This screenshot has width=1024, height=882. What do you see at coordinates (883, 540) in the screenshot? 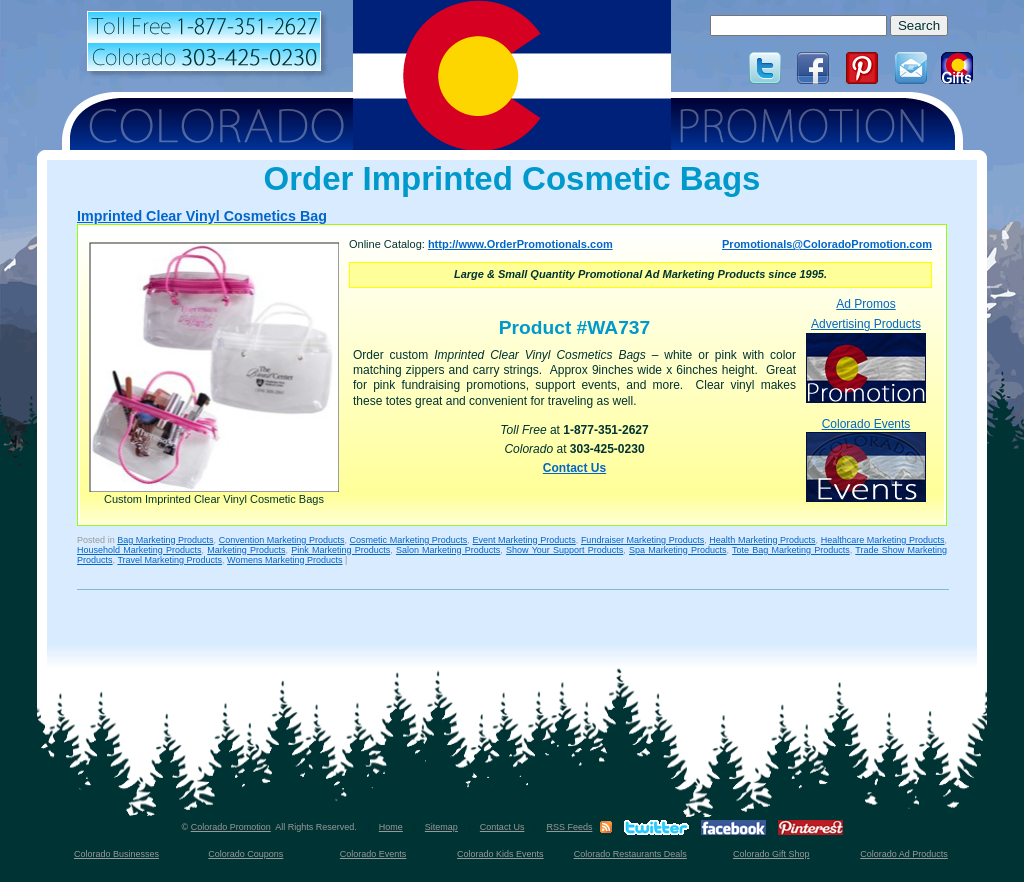
I see `Healthcare Marketing Products` at bounding box center [883, 540].